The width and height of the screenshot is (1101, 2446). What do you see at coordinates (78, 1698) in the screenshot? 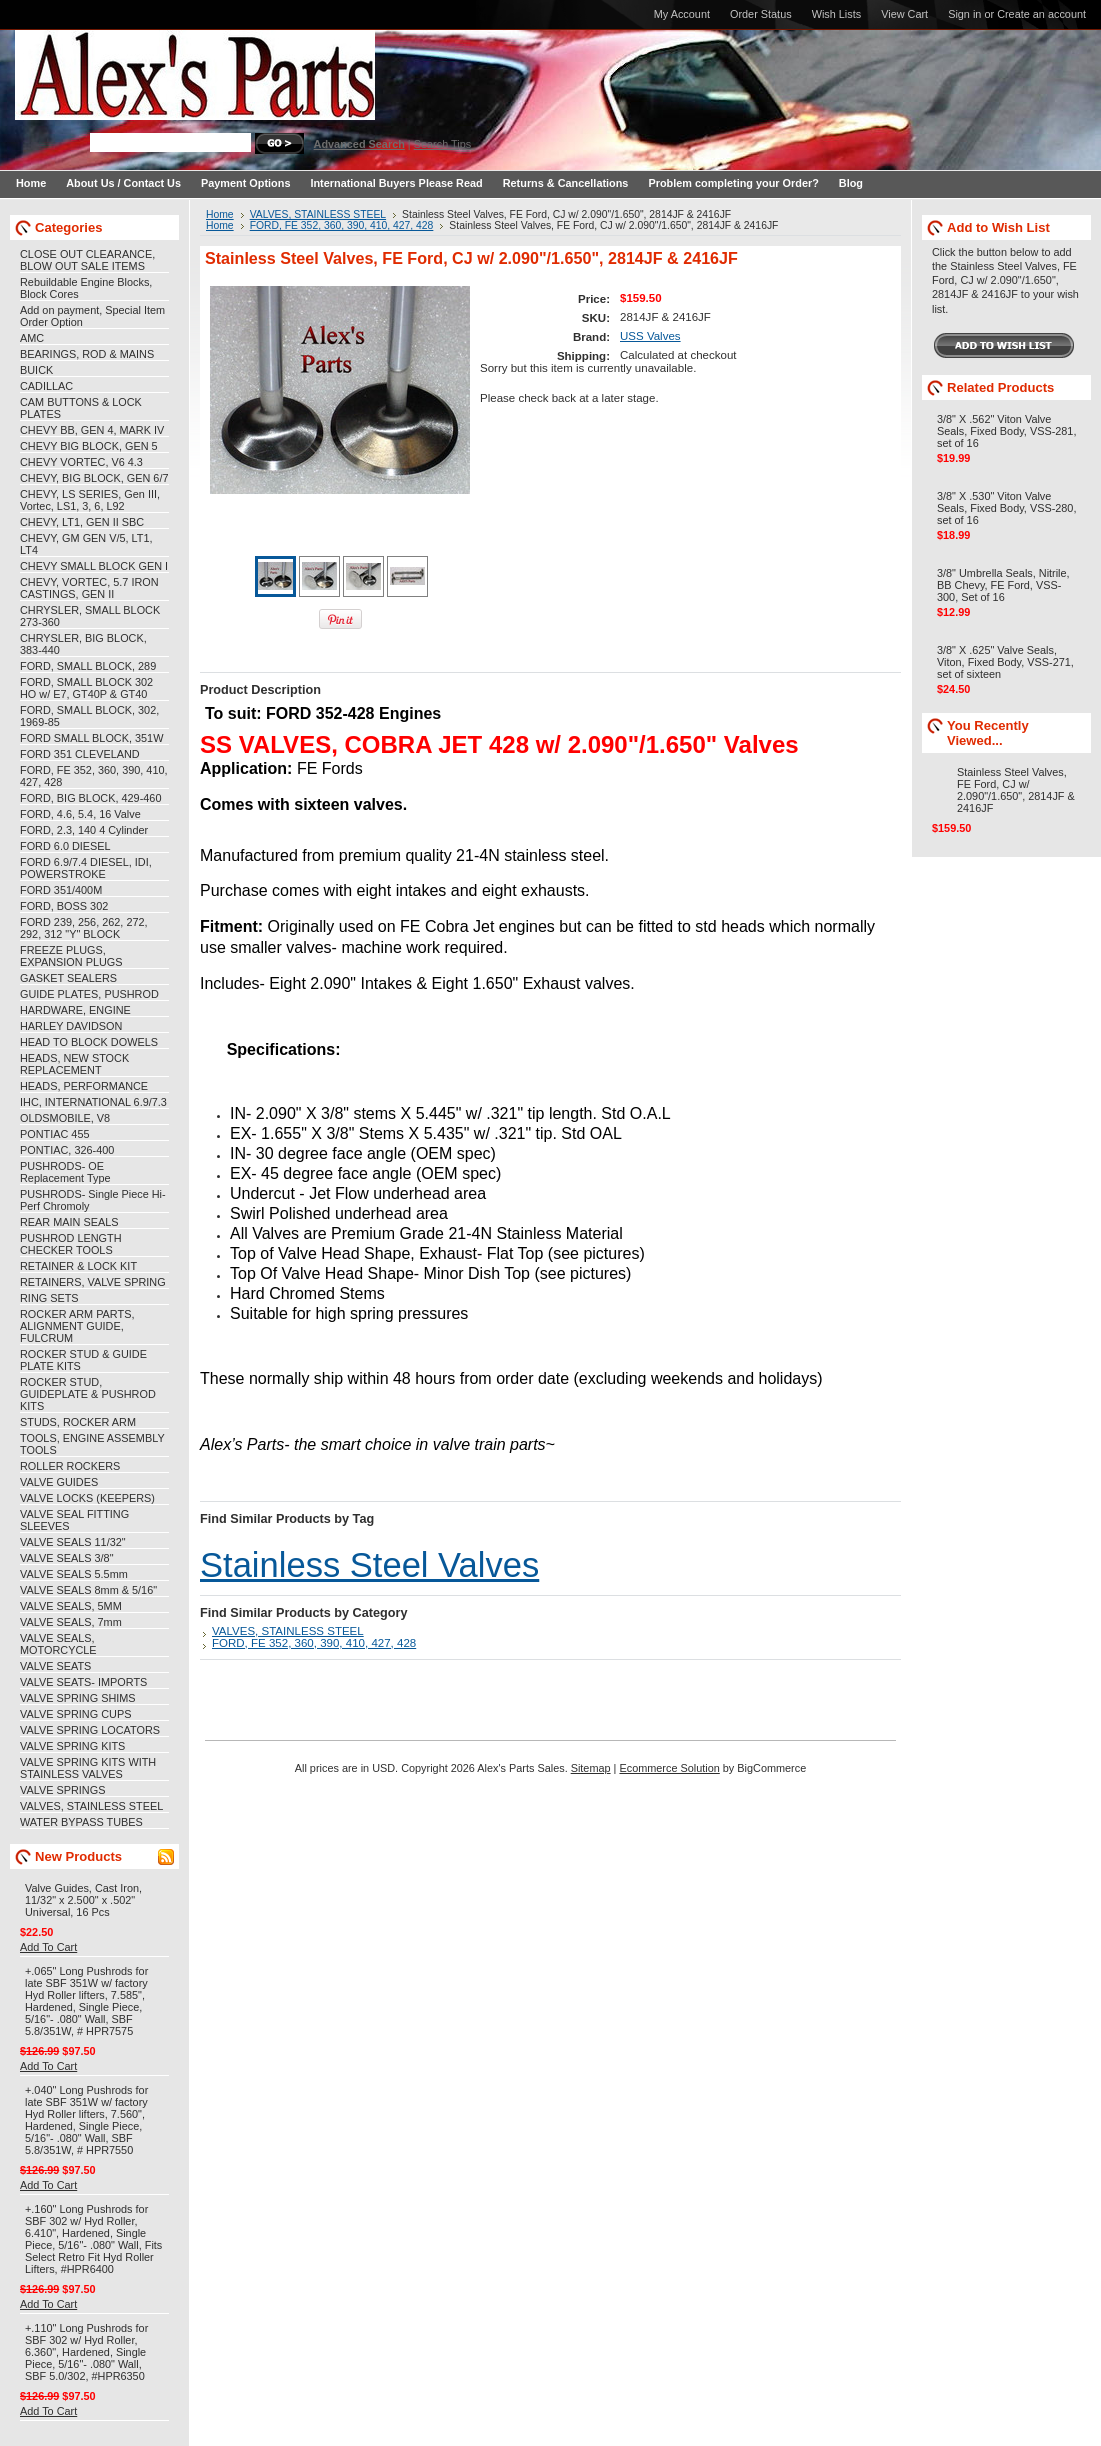
I see `VALVE SPRING SHIMS` at bounding box center [78, 1698].